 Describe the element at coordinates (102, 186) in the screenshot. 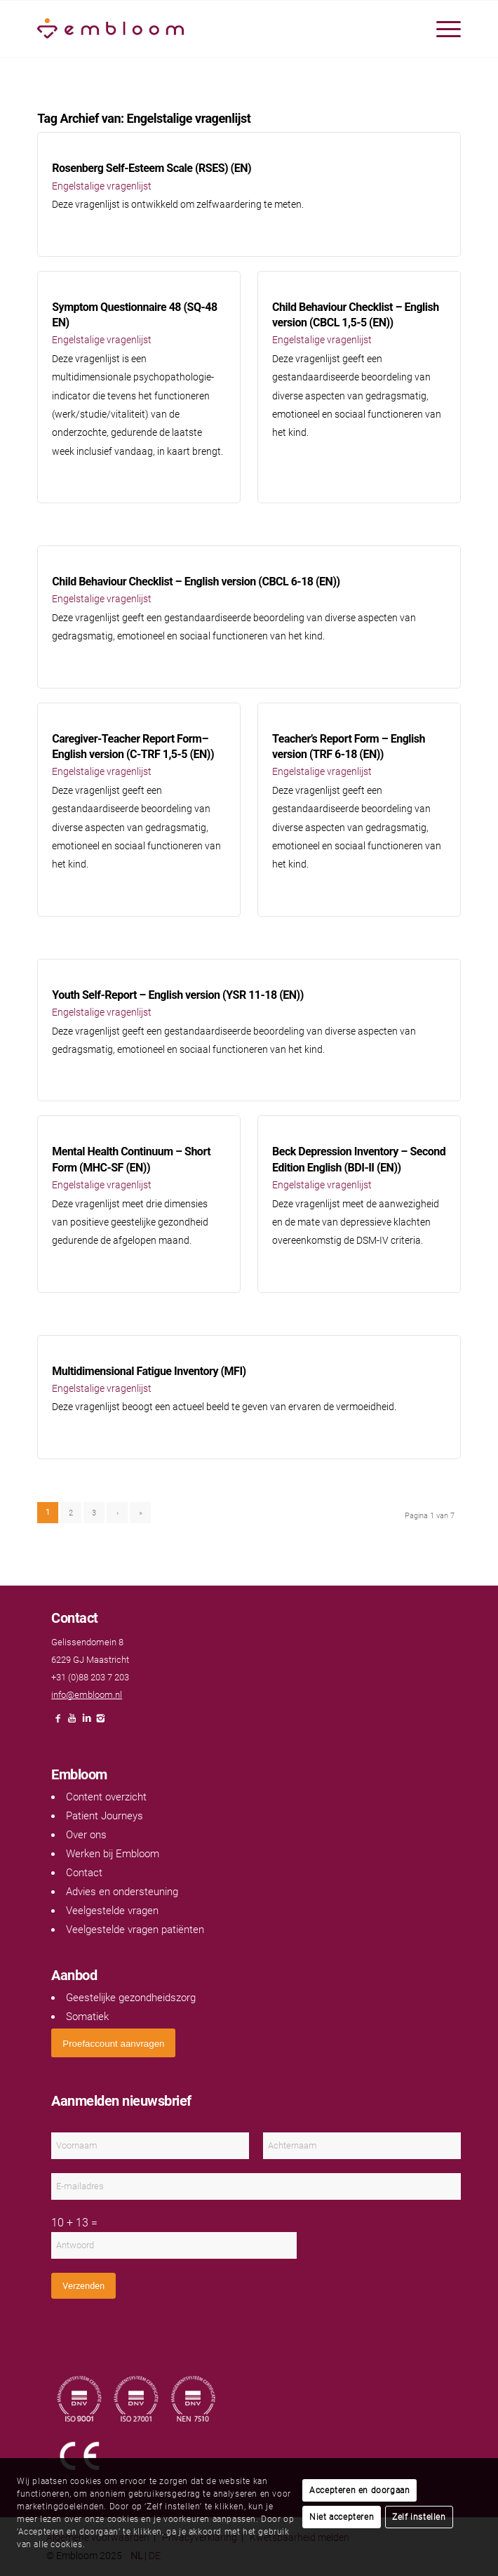

I see `Engelstalige vragenlijst` at that location.